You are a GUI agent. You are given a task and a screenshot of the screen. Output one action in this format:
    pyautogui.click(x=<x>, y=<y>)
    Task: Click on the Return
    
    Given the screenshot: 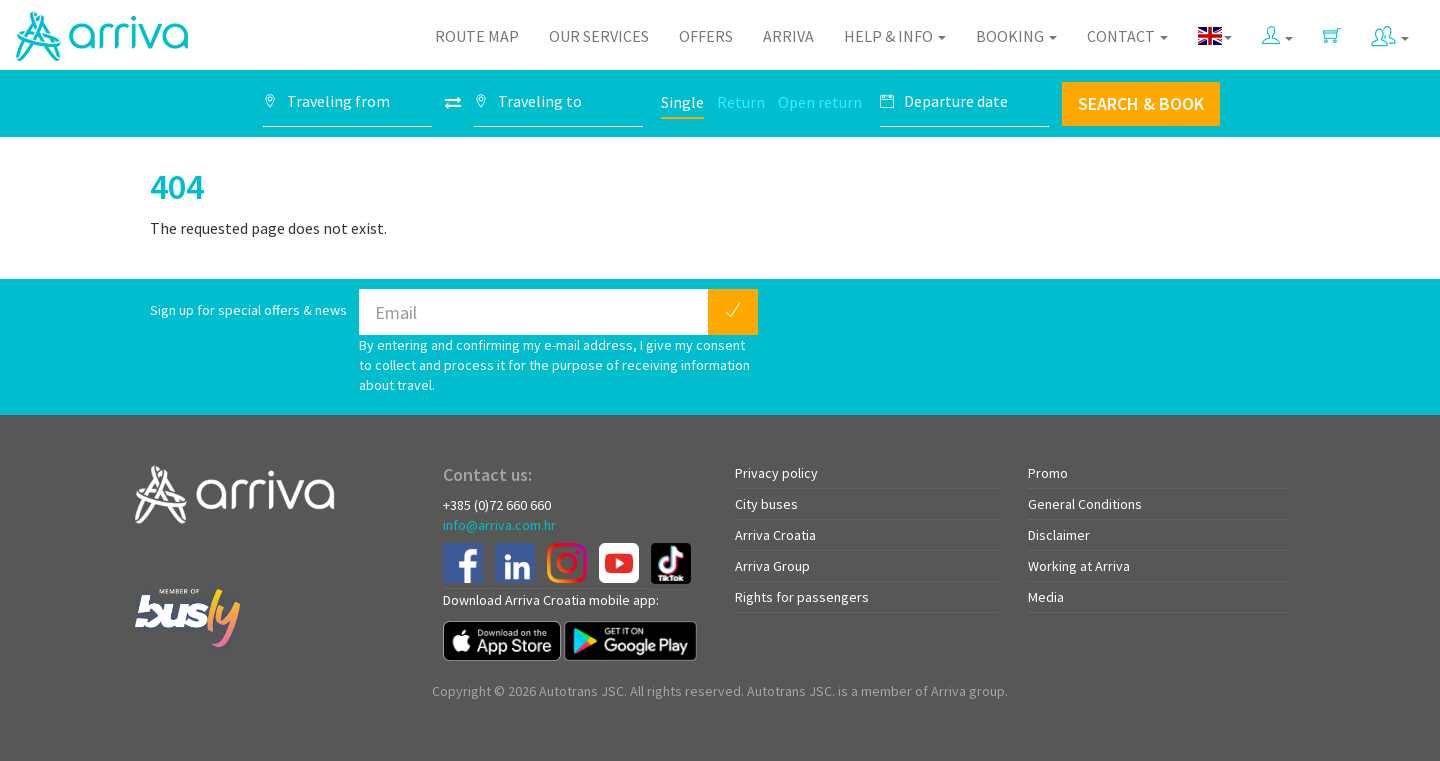 What is the action you would take?
    pyautogui.click(x=741, y=102)
    